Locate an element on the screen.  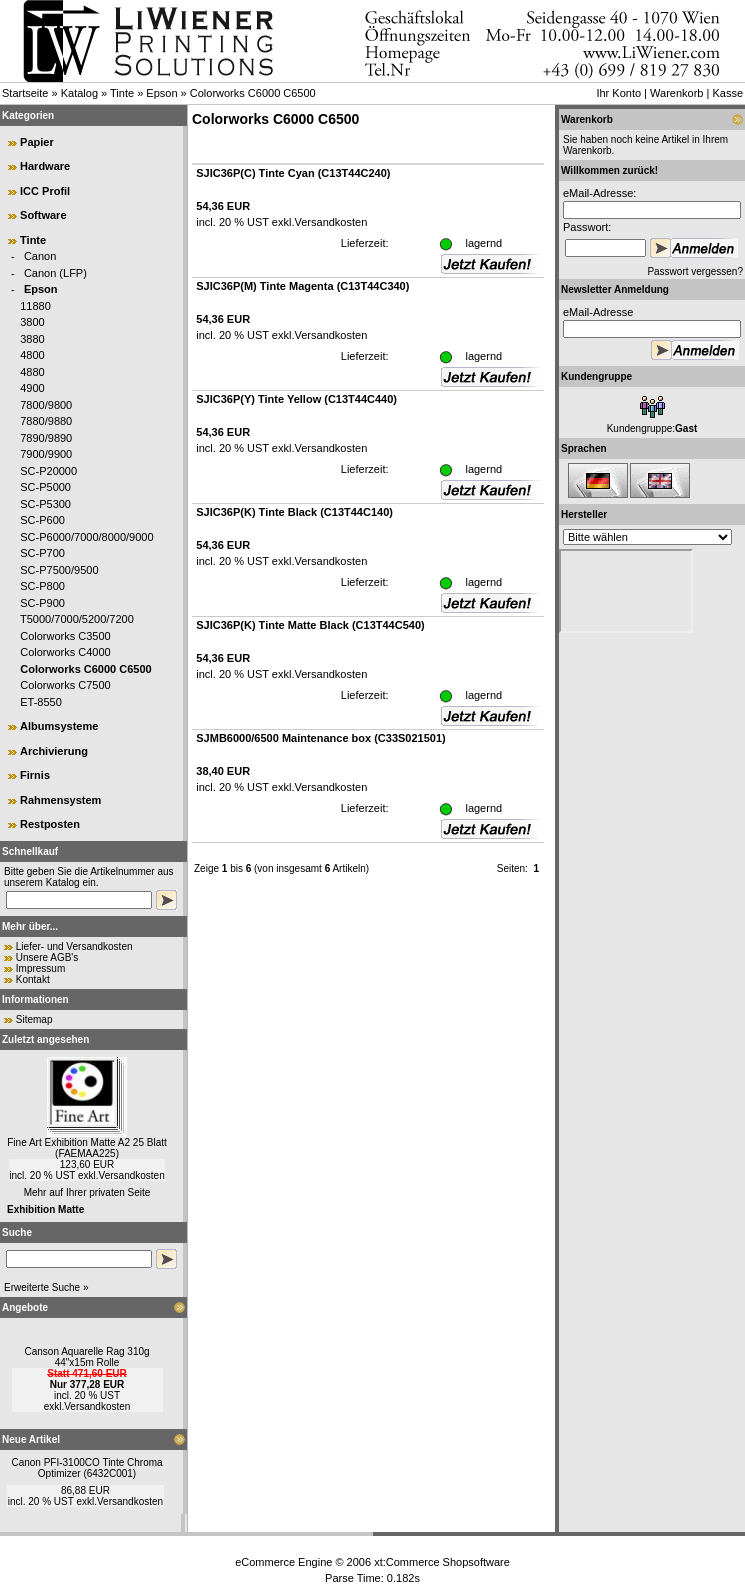
Kasse is located at coordinates (727, 93).